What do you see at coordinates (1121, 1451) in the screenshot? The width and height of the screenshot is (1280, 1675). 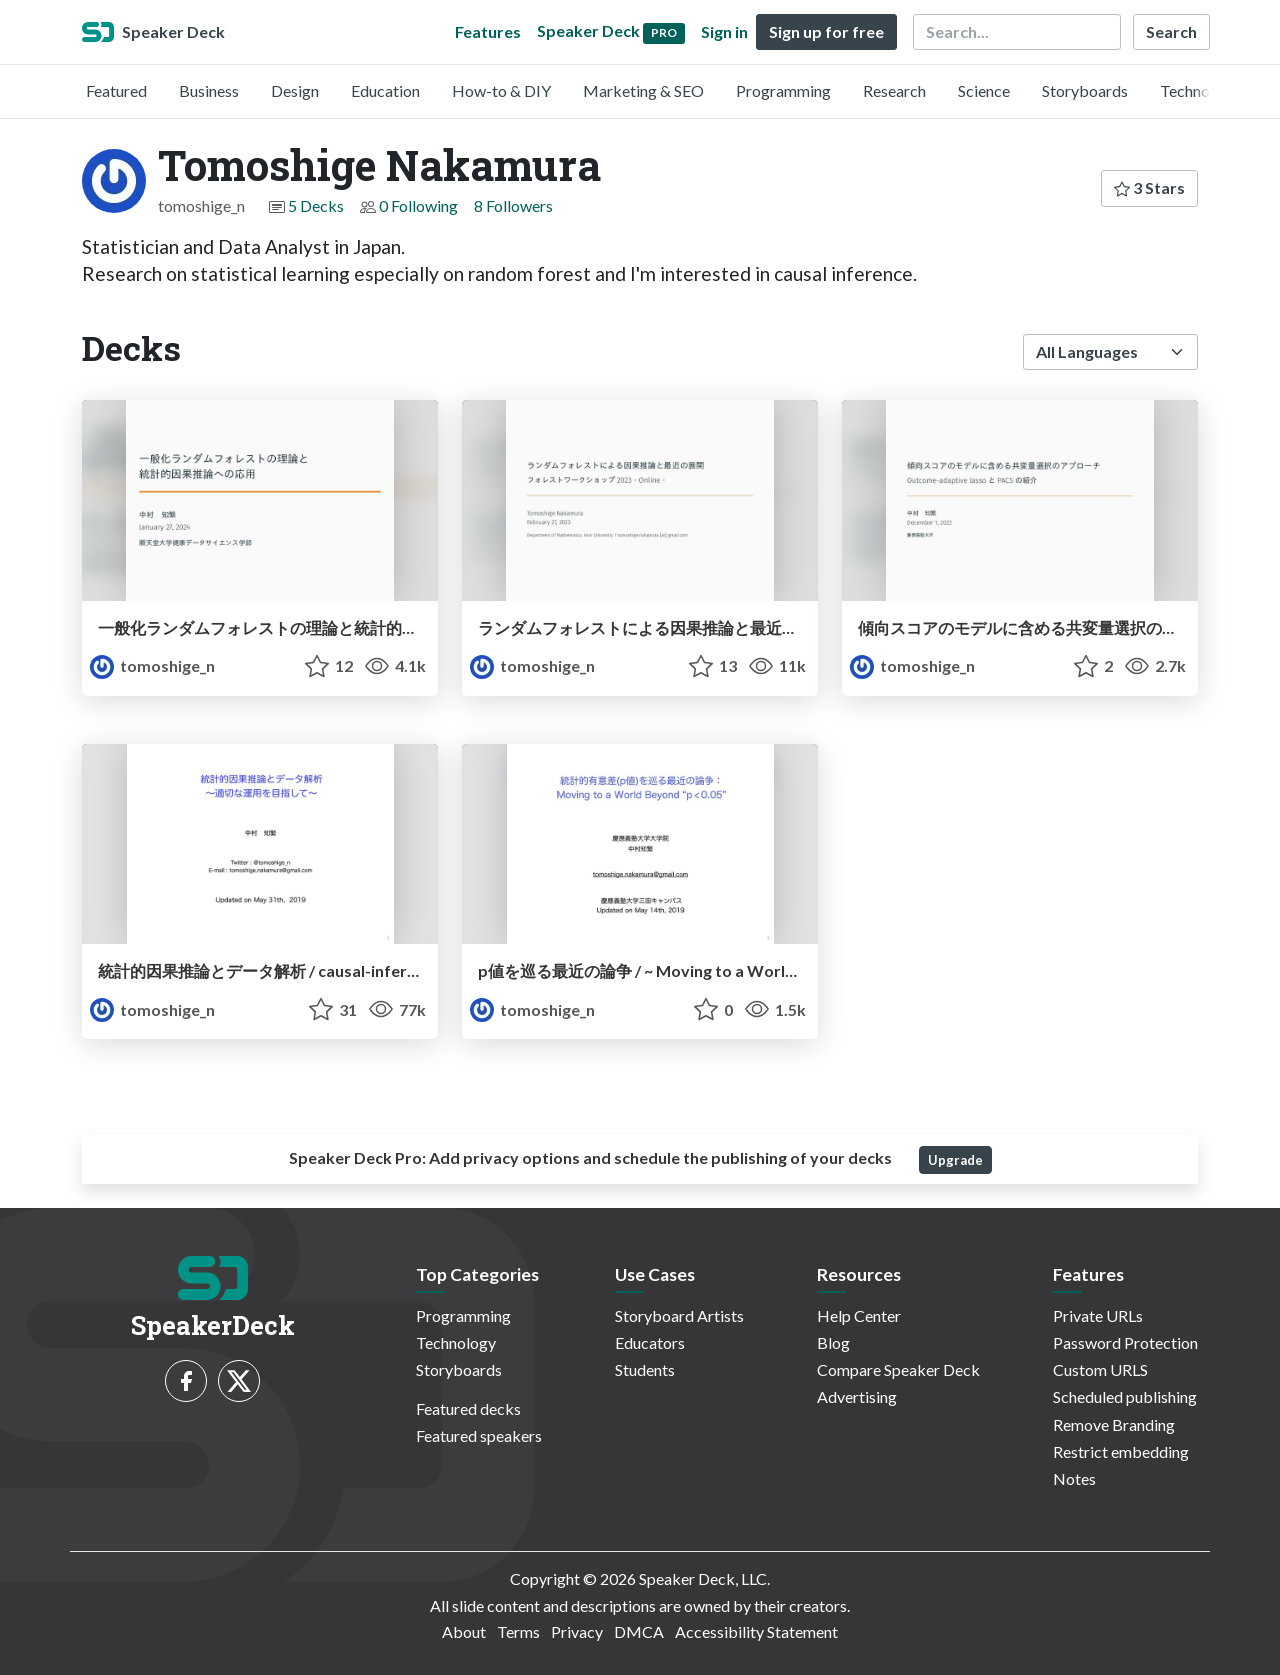 I see `Restrict embedding` at bounding box center [1121, 1451].